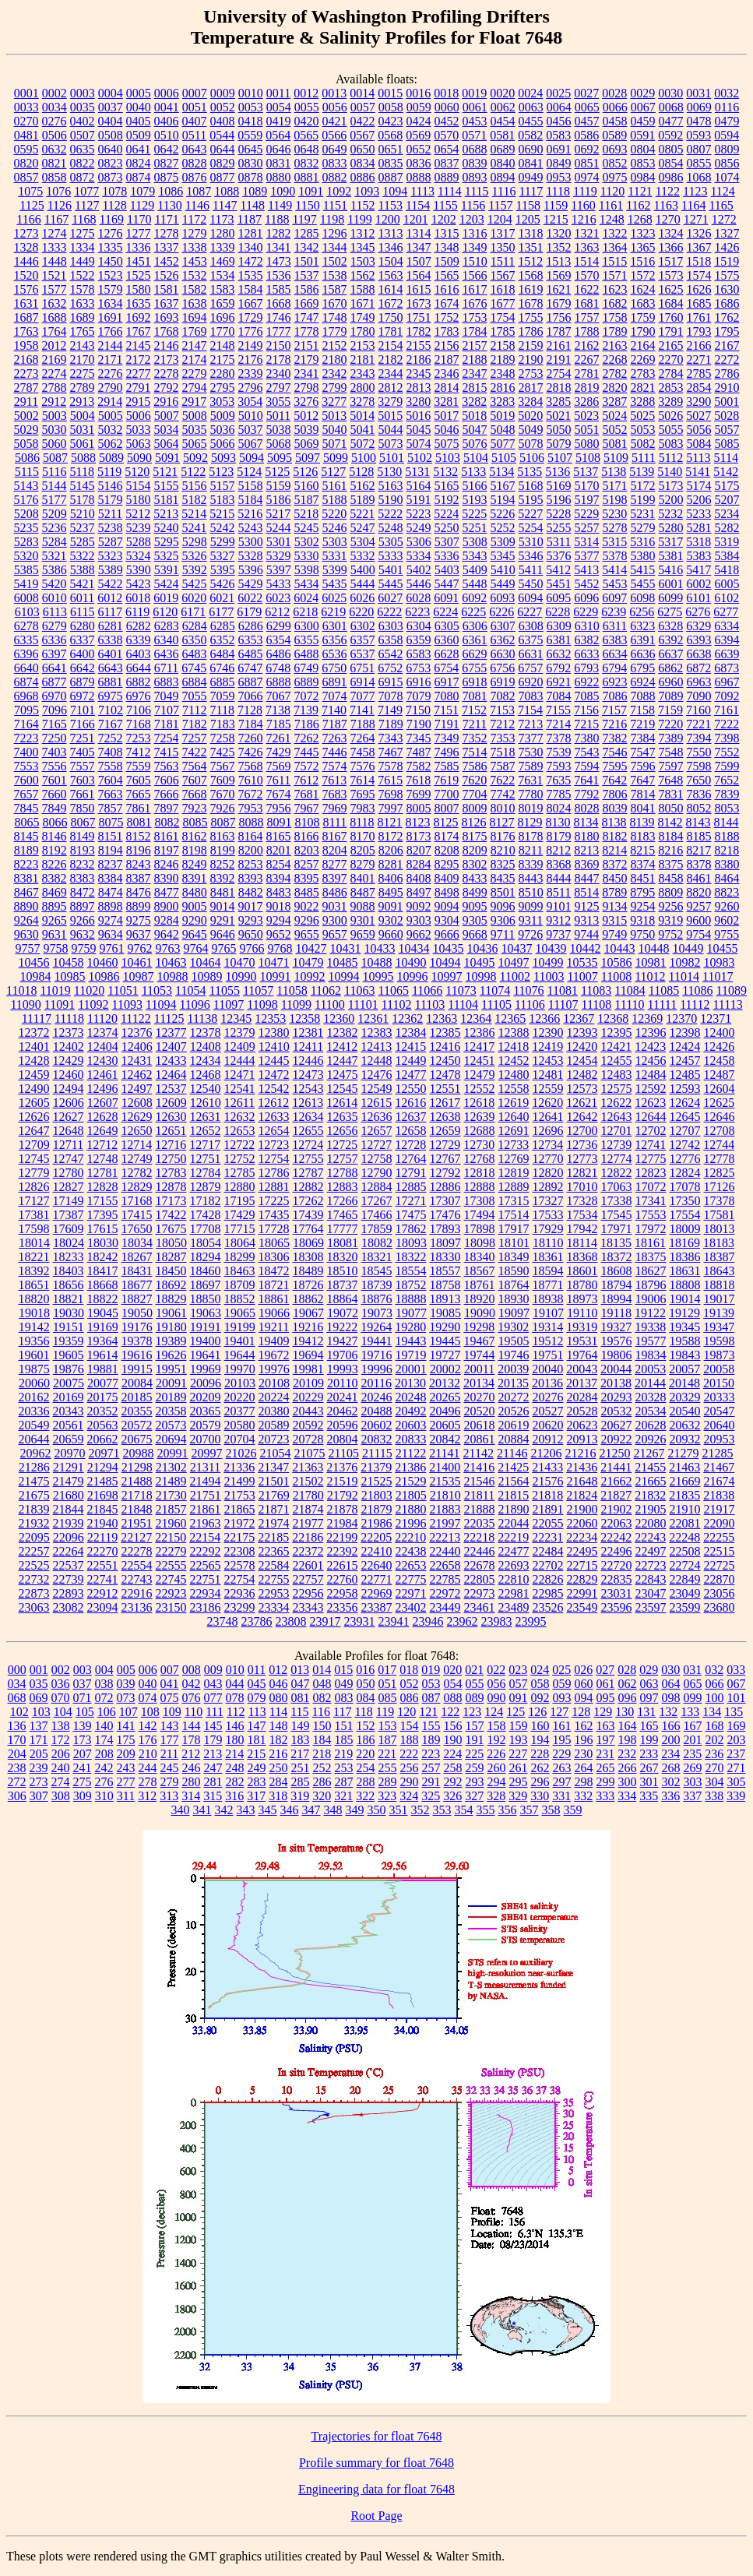 Image resolution: width=753 pixels, height=2576 pixels. Describe the element at coordinates (587, 654) in the screenshot. I see `6633` at that location.